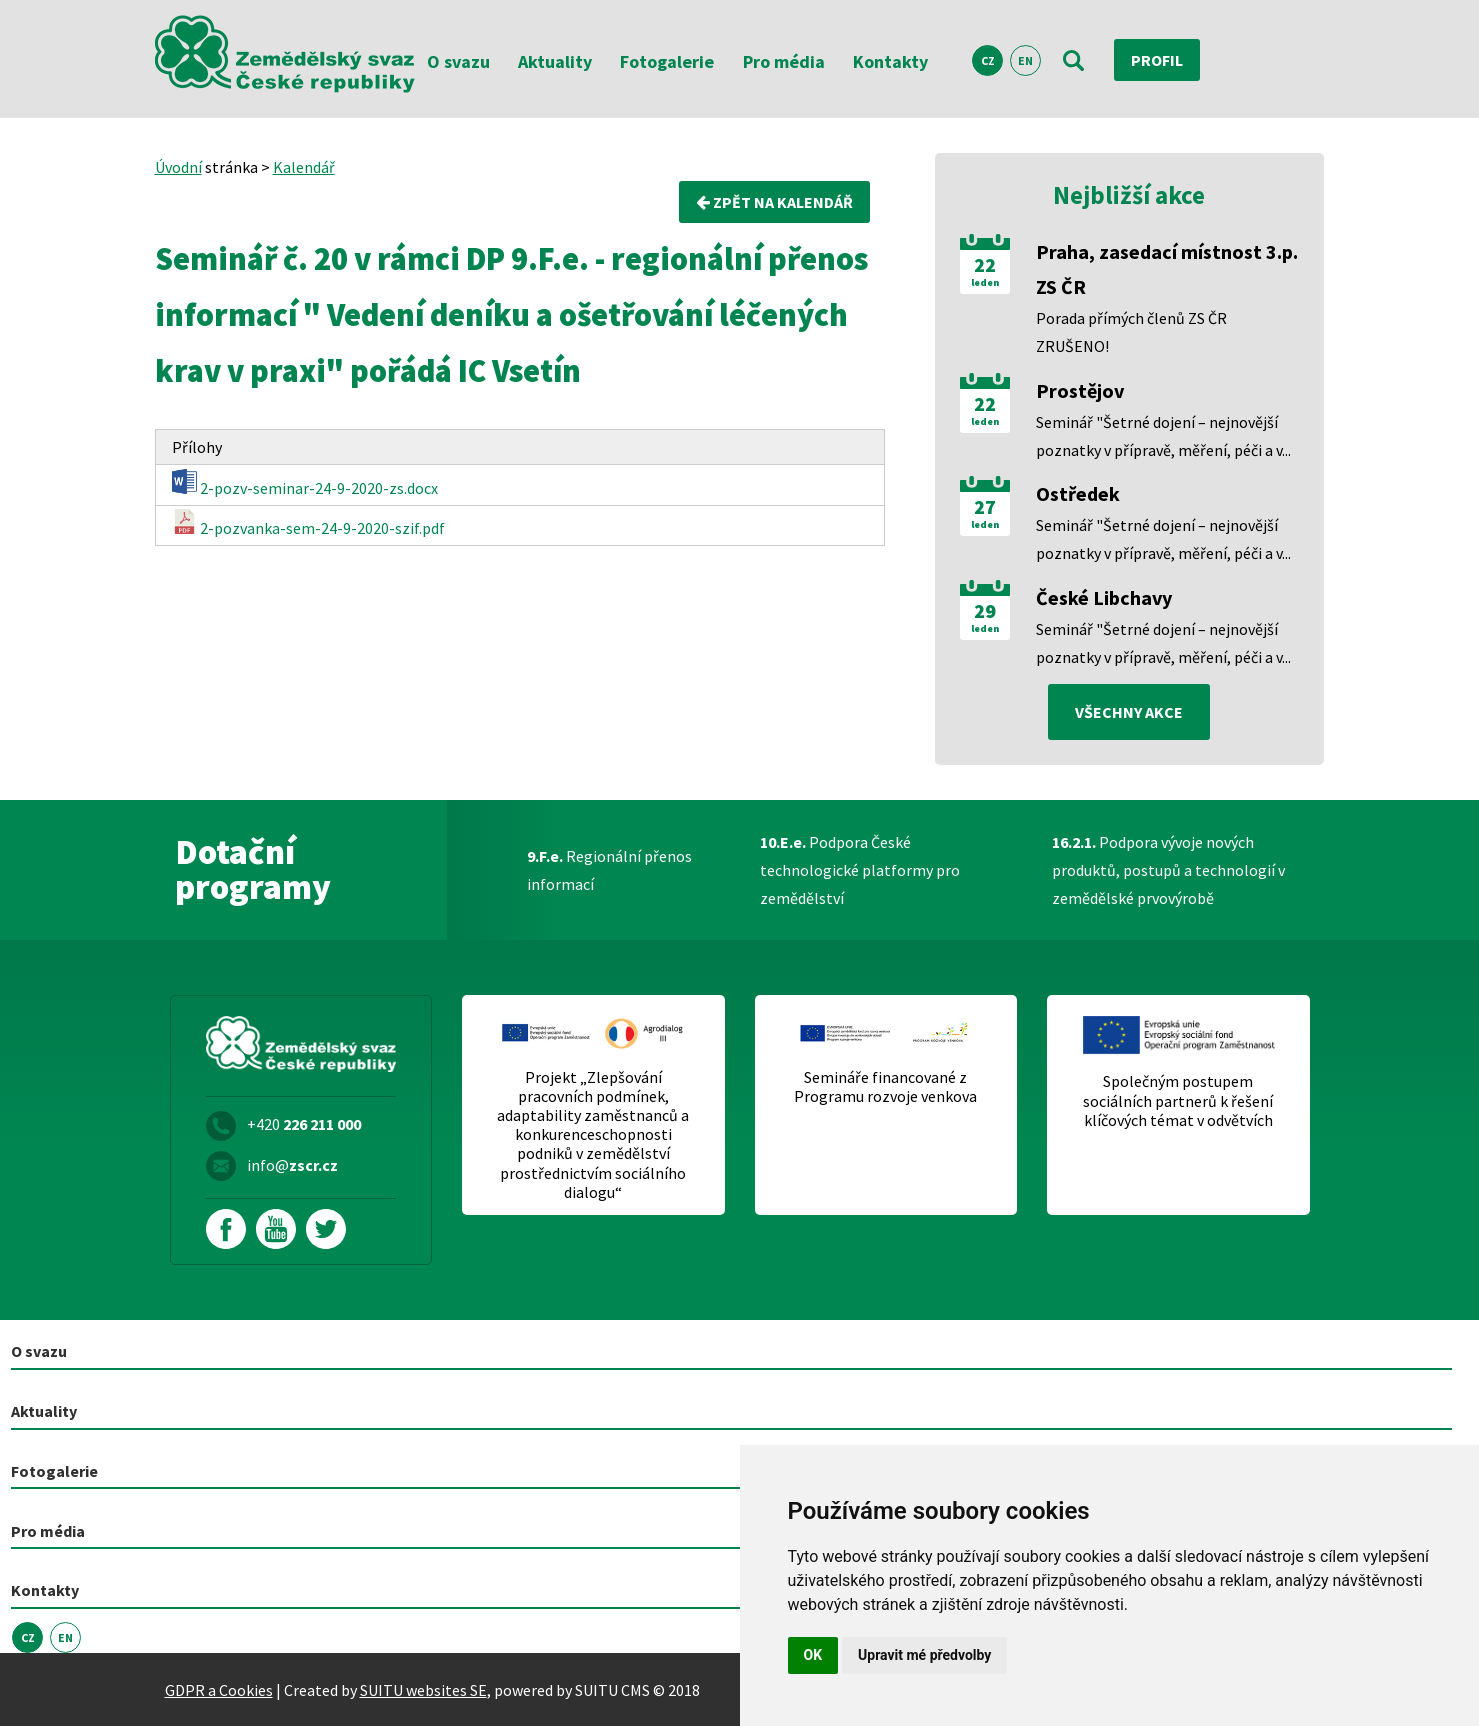 This screenshot has height=1726, width=1479. What do you see at coordinates (304, 167) in the screenshot?
I see `Kalendář` at bounding box center [304, 167].